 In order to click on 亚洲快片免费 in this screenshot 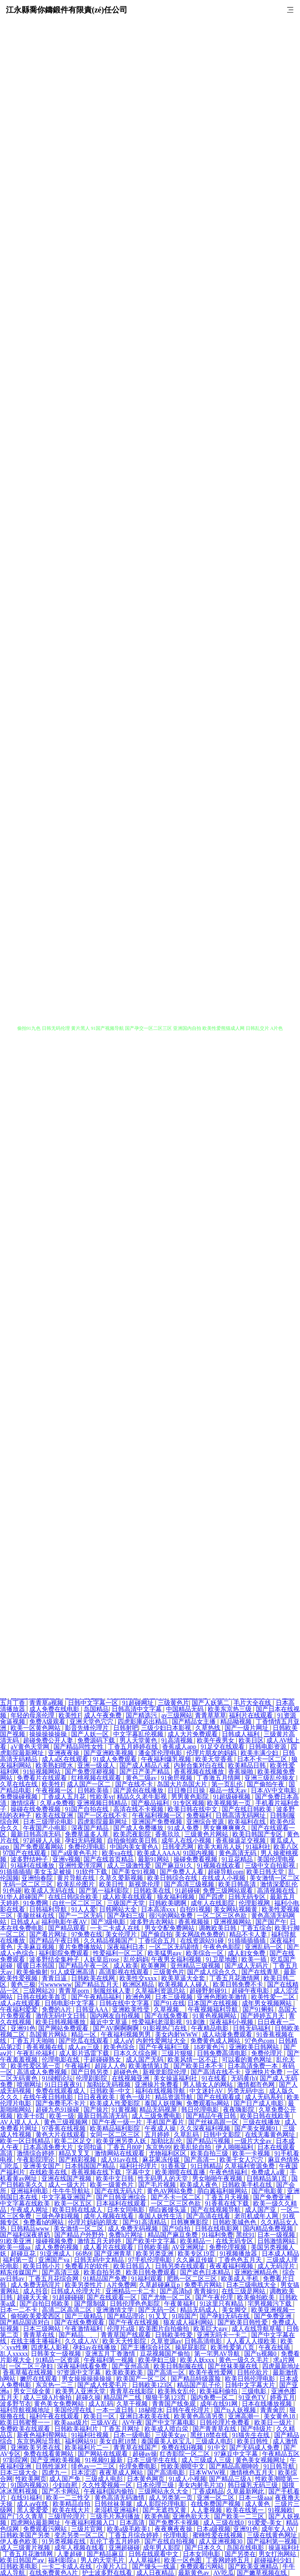, I will do `click(264, 2072)`.